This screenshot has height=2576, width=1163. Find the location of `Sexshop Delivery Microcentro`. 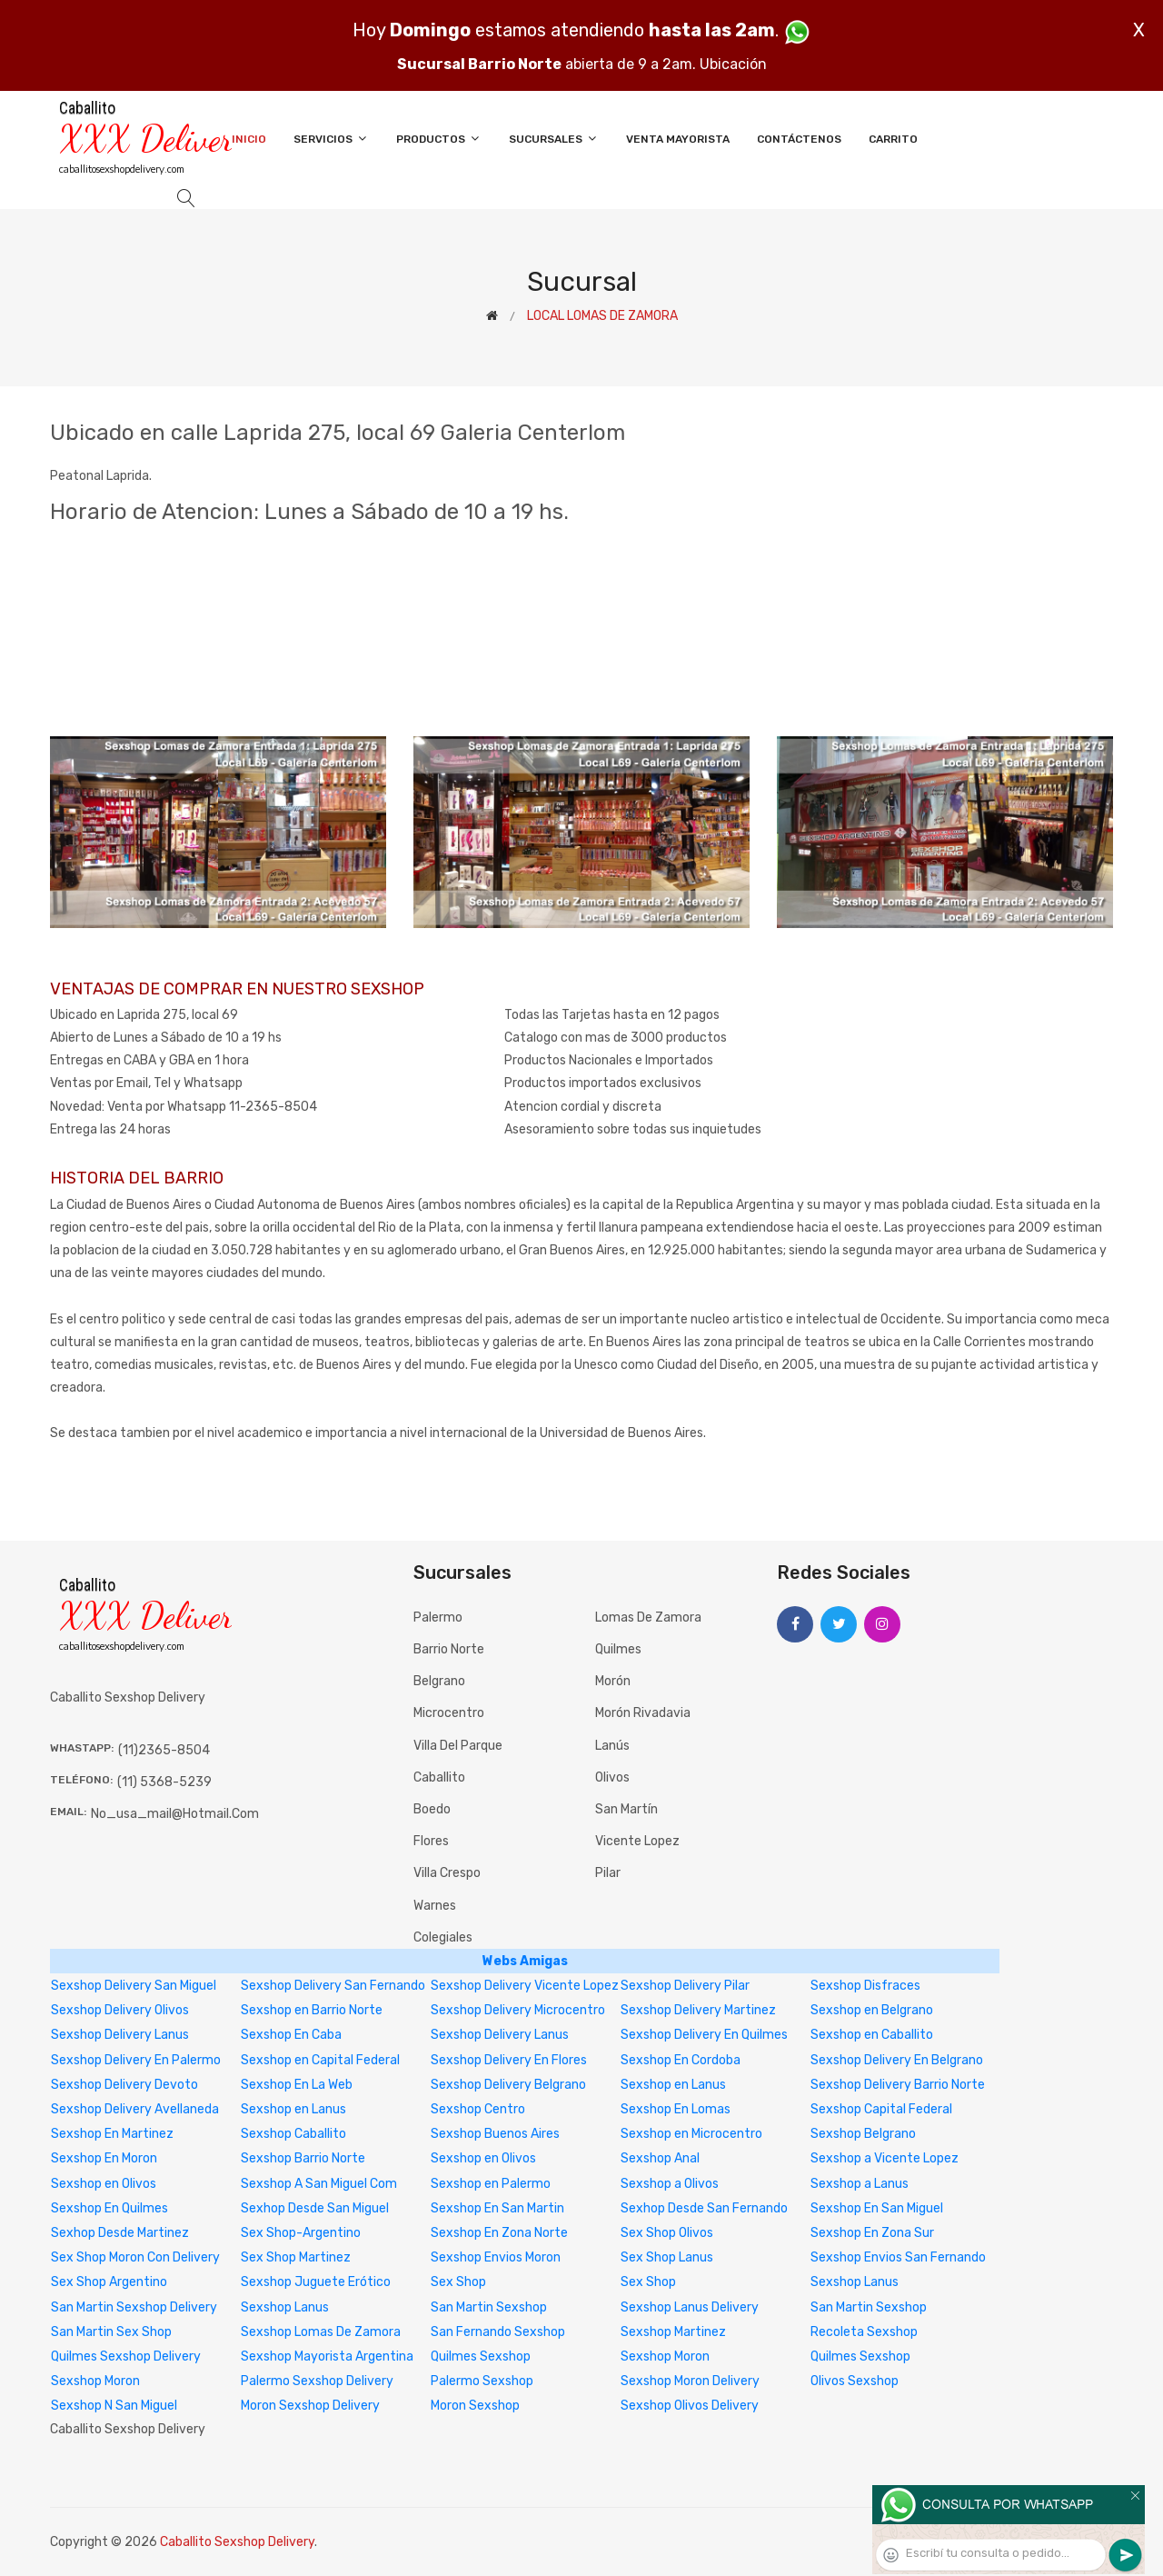

Sexshop Delivery Microcentro is located at coordinates (518, 2010).